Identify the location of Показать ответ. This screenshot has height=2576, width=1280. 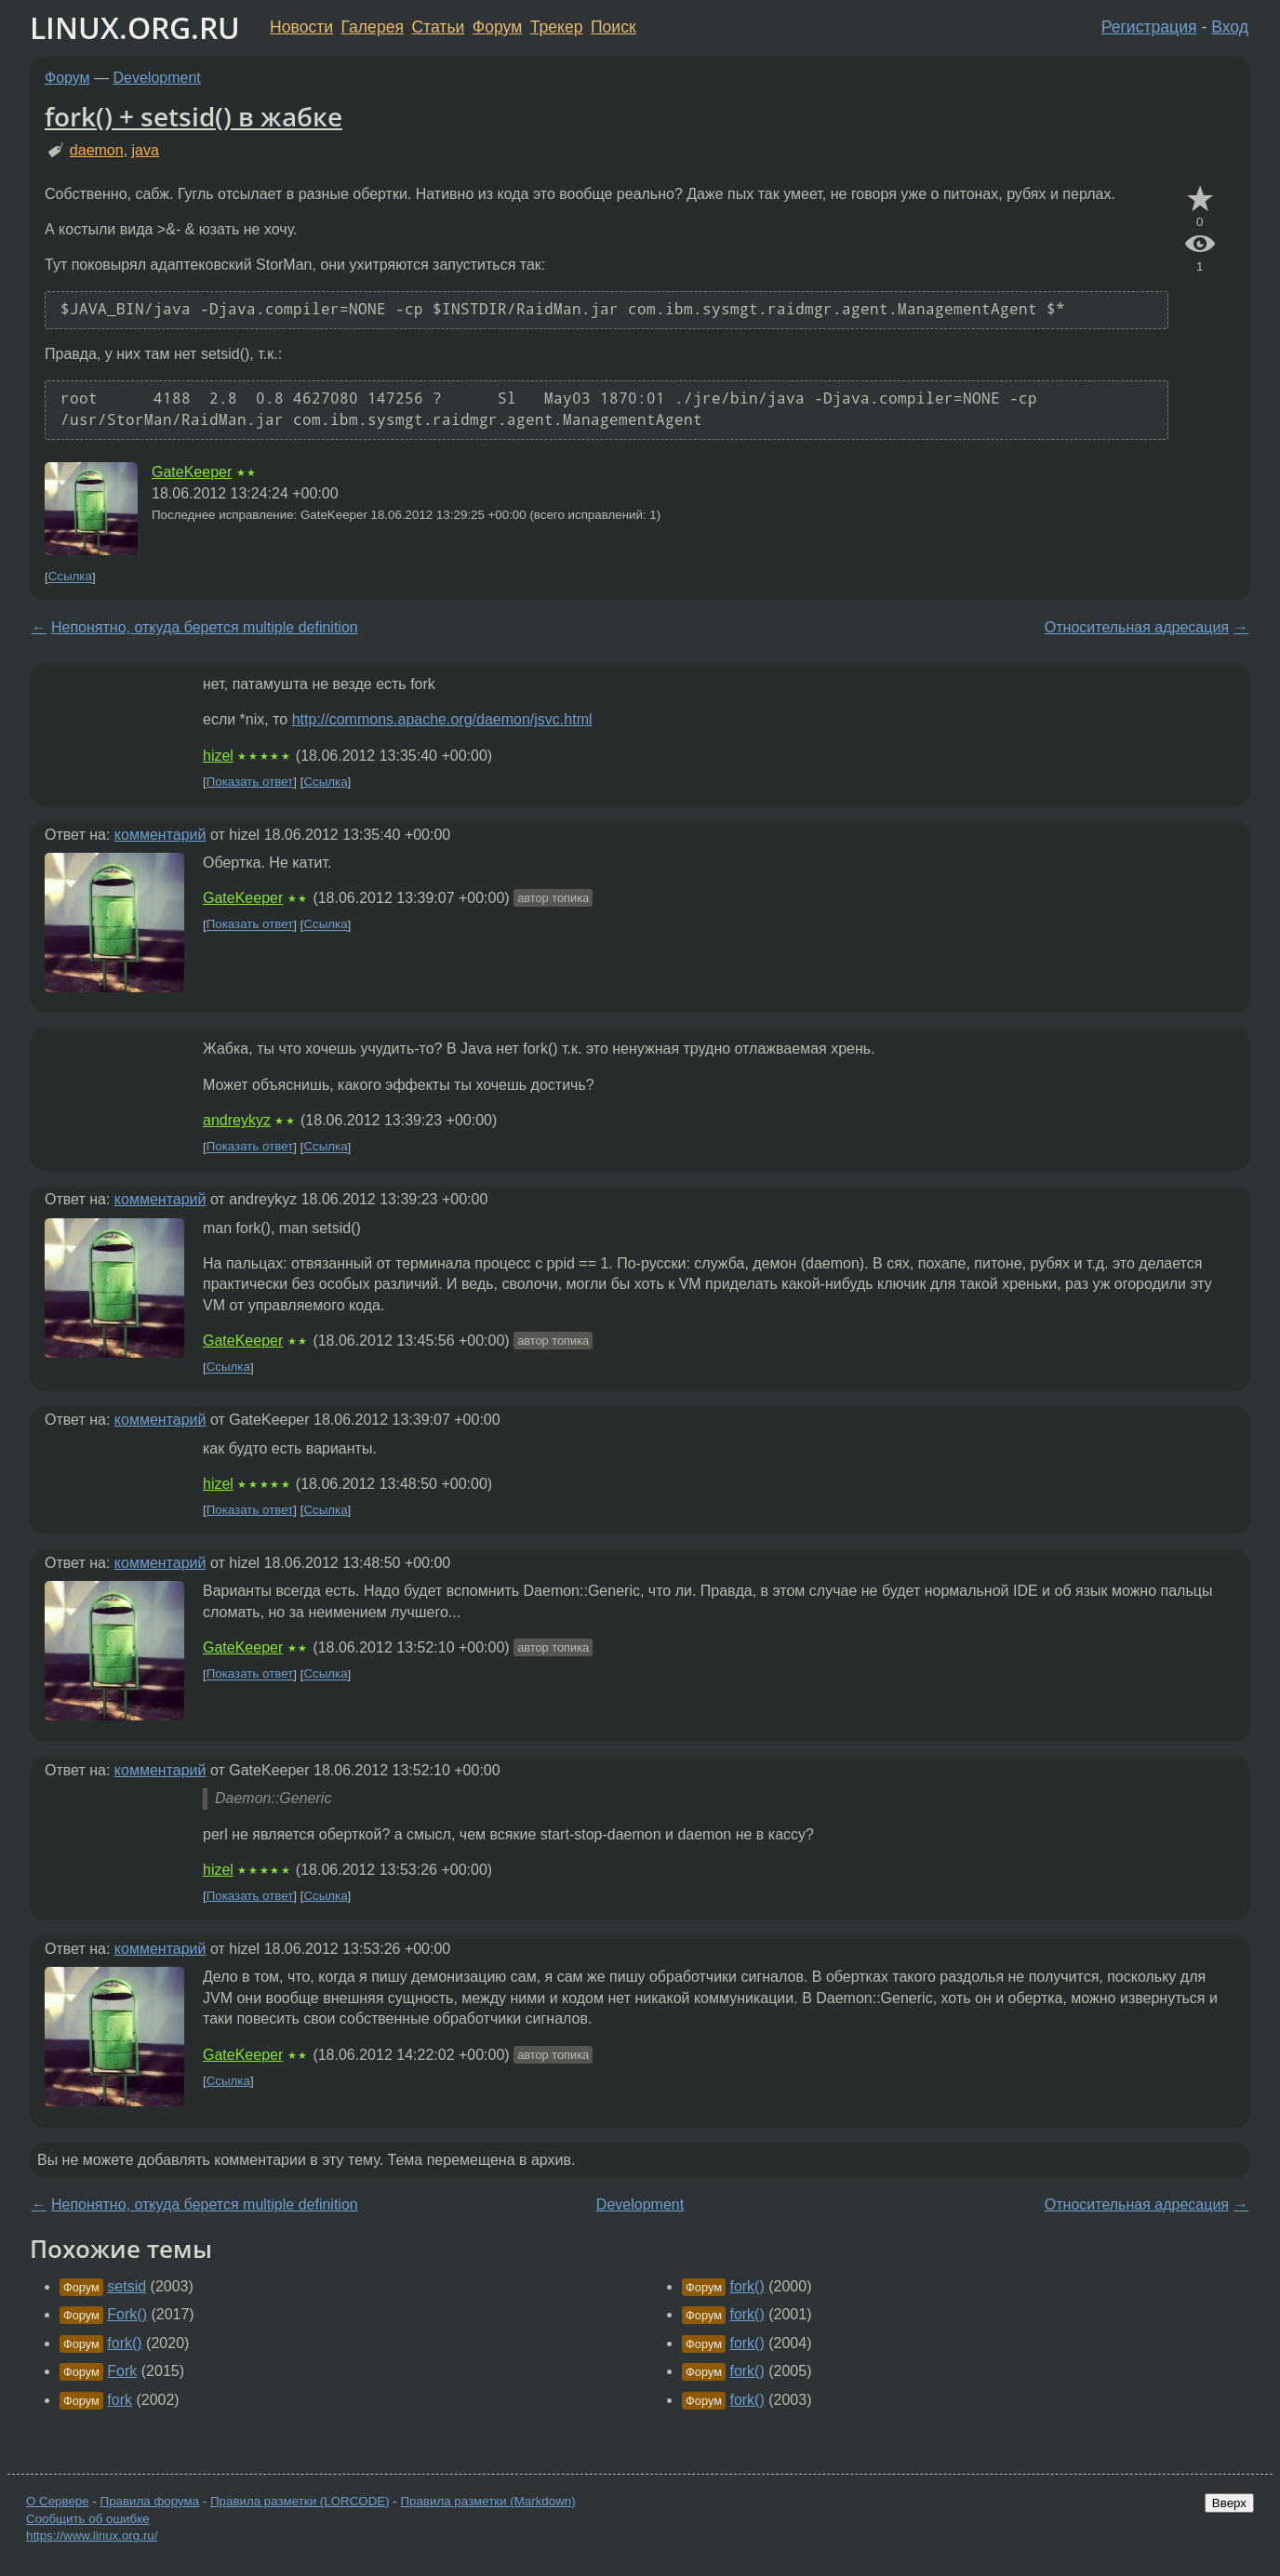
(250, 782).